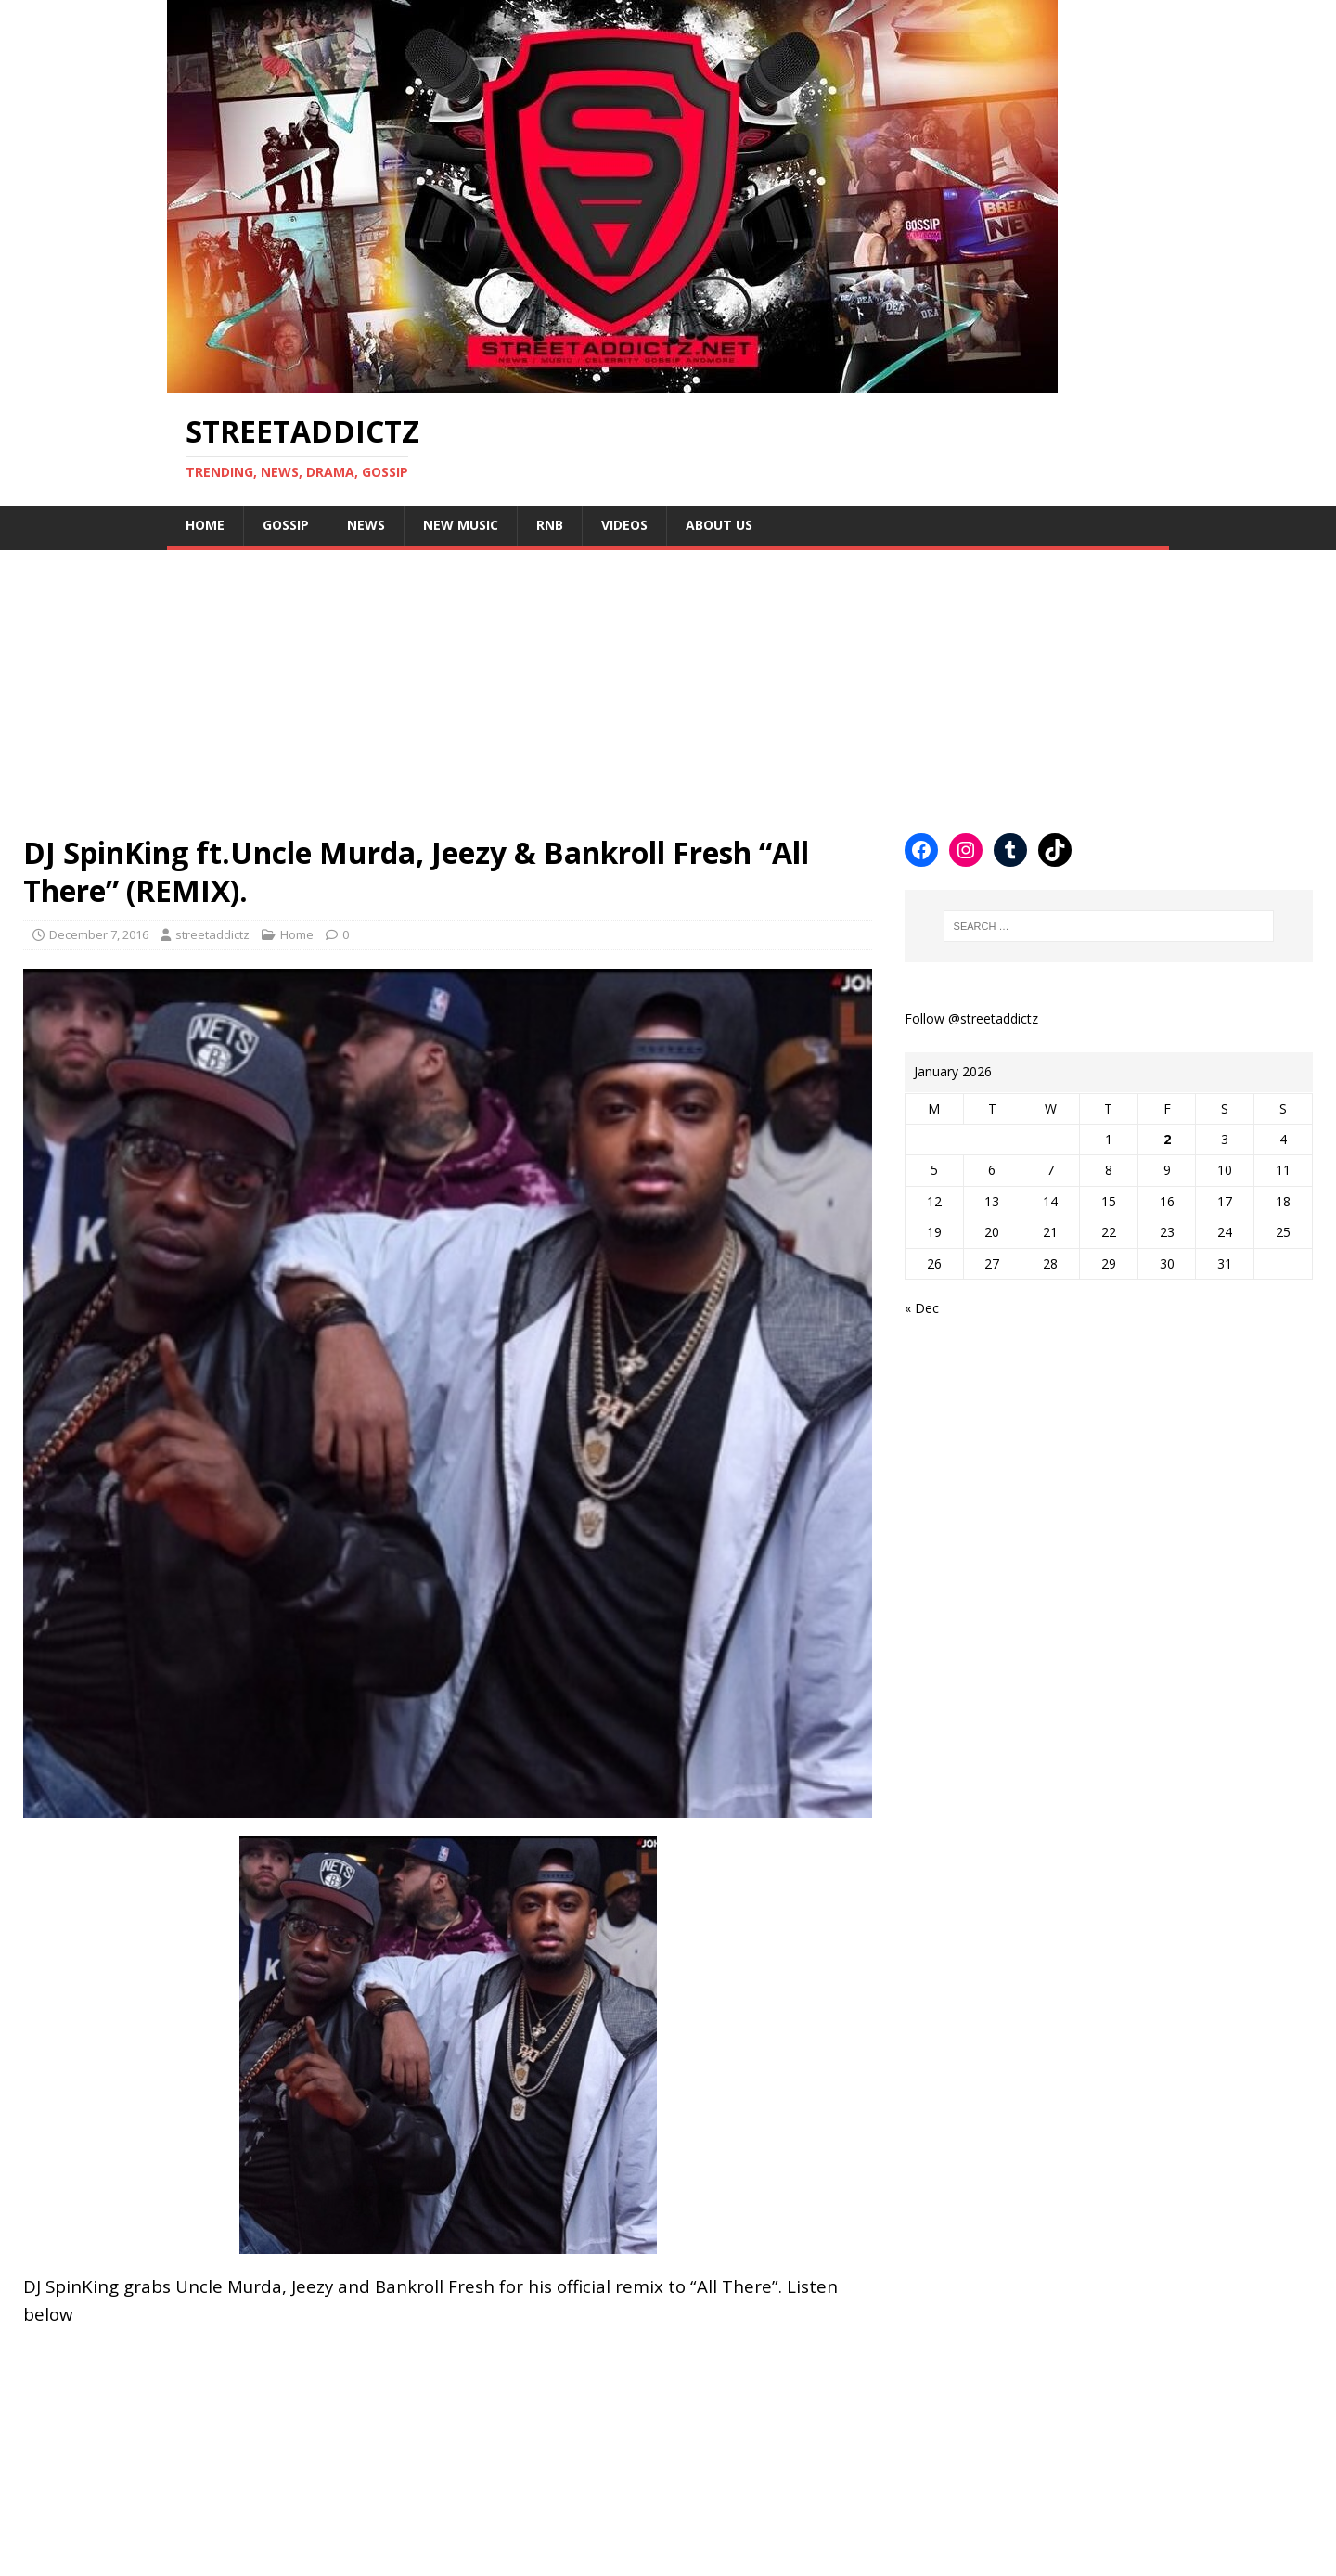 Image resolution: width=1336 pixels, height=2576 pixels. I want to click on December 7, 2016, so click(98, 934).